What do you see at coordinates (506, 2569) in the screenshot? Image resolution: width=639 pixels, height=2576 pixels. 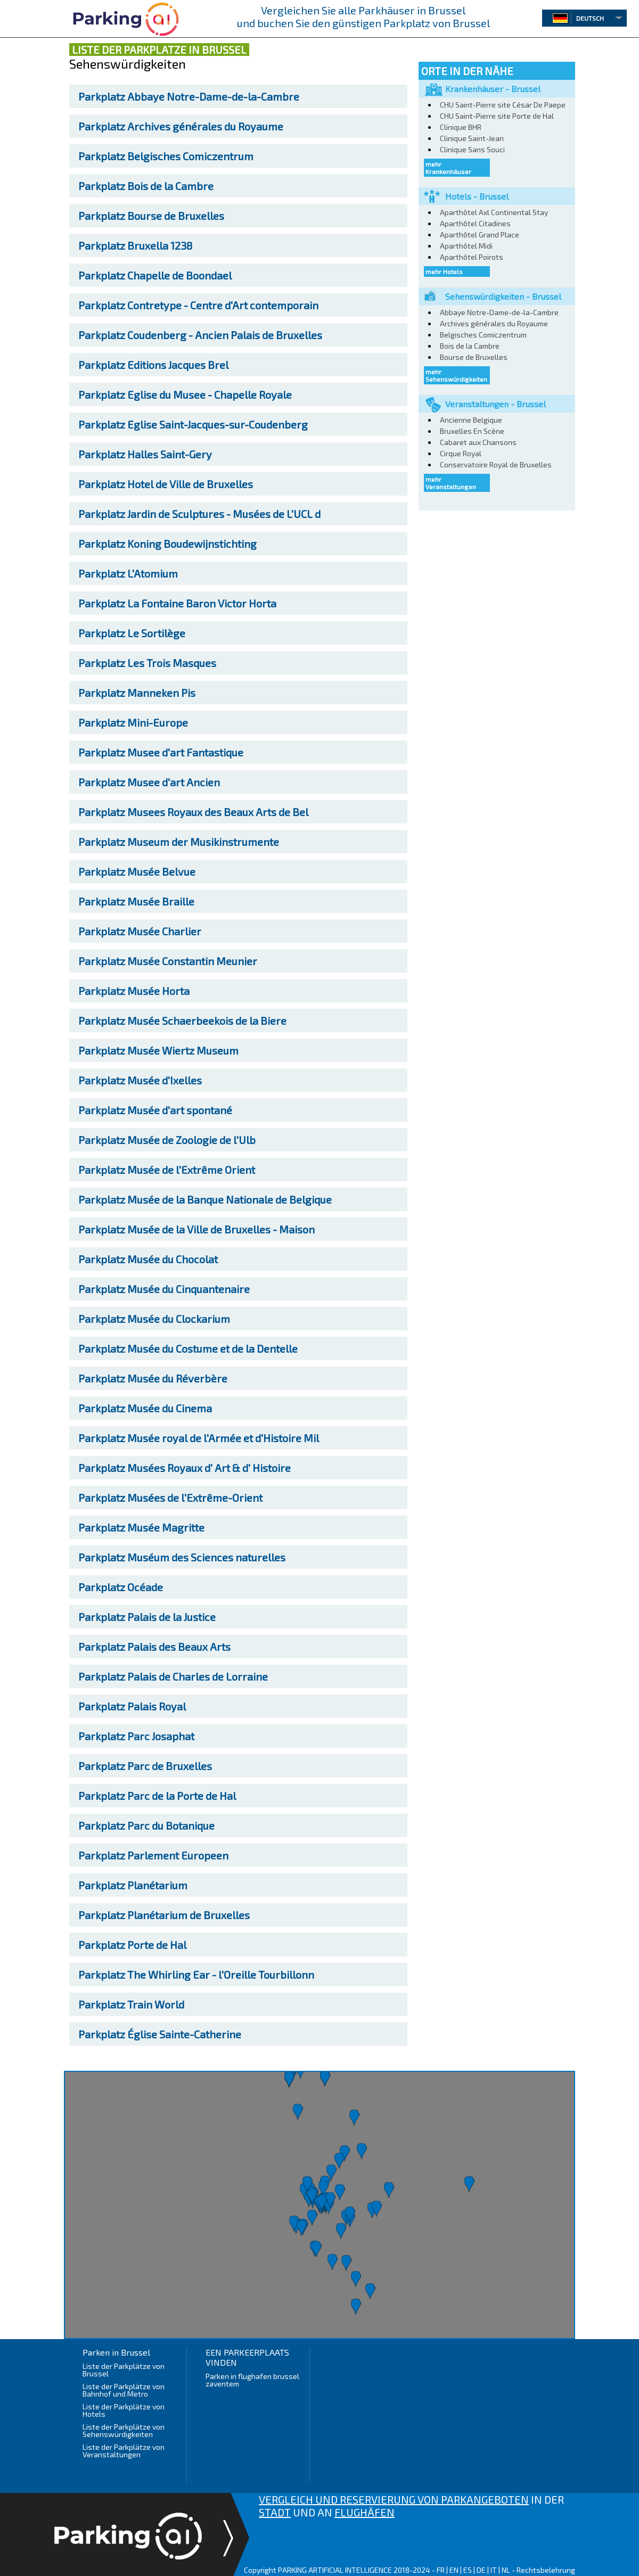 I see `NL` at bounding box center [506, 2569].